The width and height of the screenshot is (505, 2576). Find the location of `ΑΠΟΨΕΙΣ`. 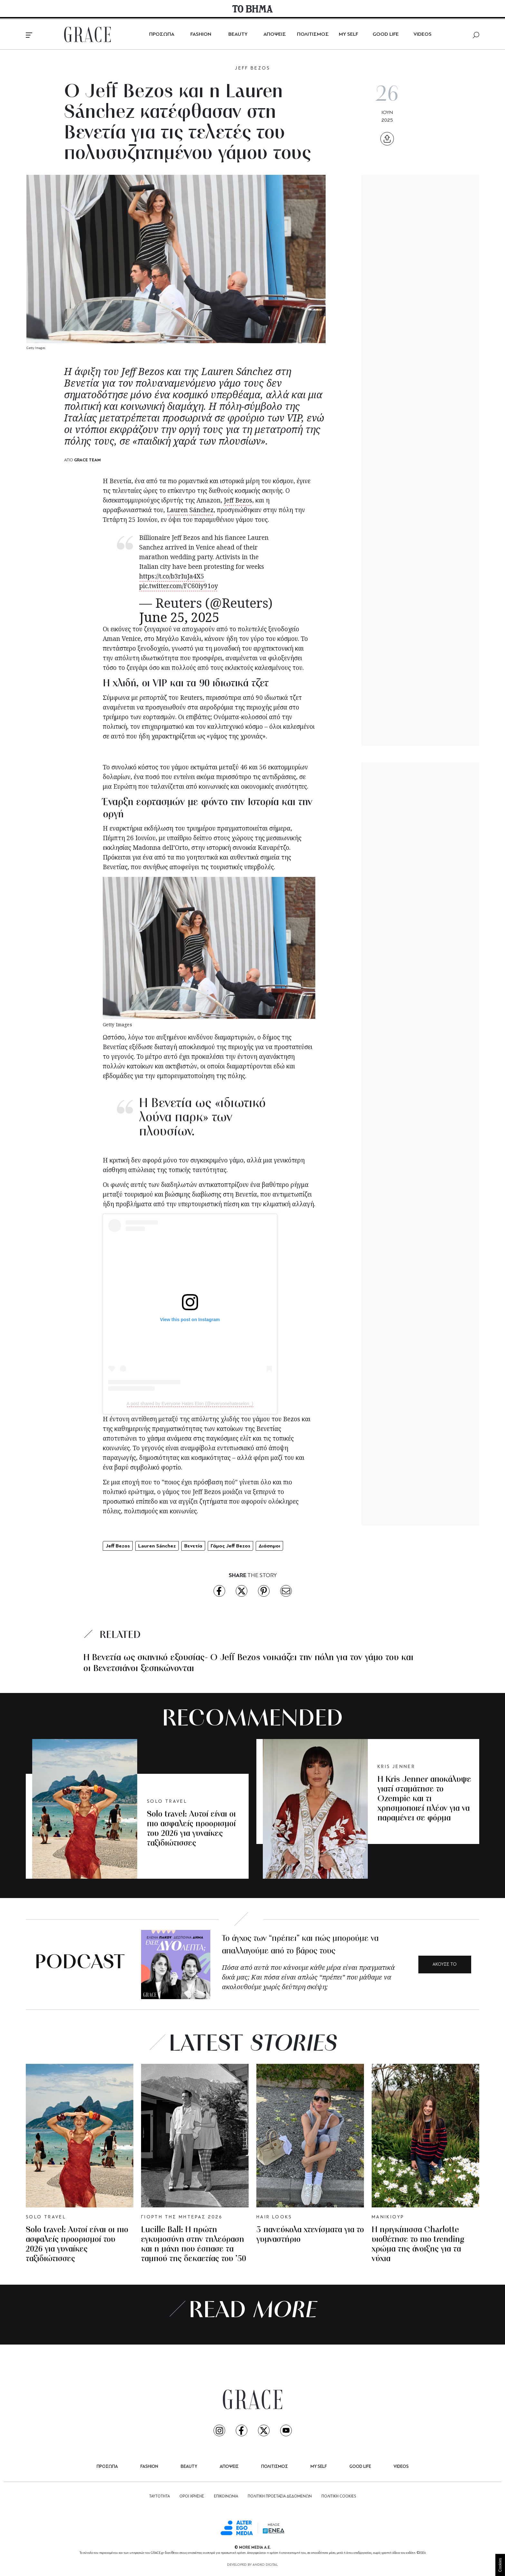

ΑΠΟΨΕΙΣ is located at coordinates (274, 34).